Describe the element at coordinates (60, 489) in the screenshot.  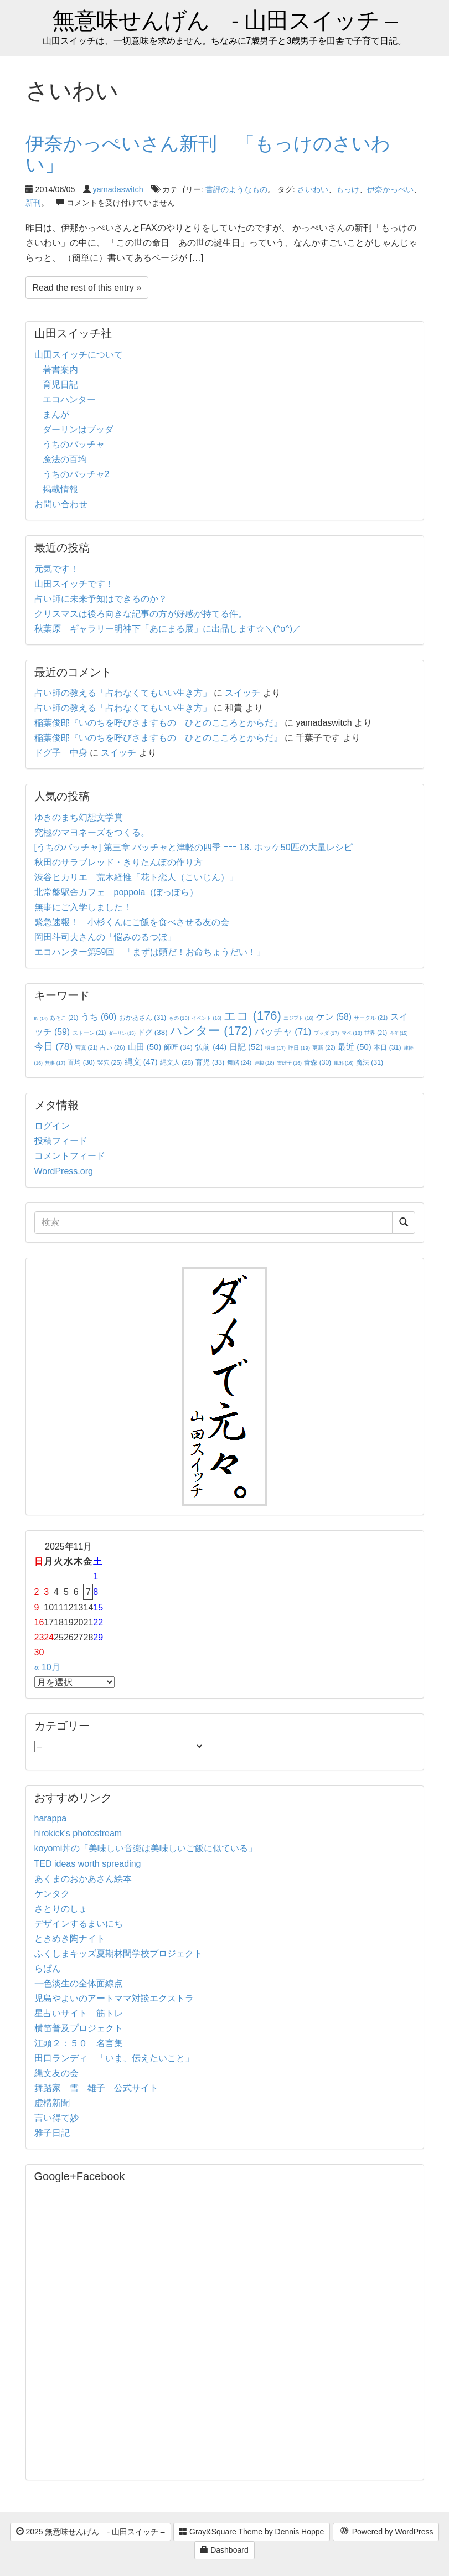
I see `掲載情報` at that location.